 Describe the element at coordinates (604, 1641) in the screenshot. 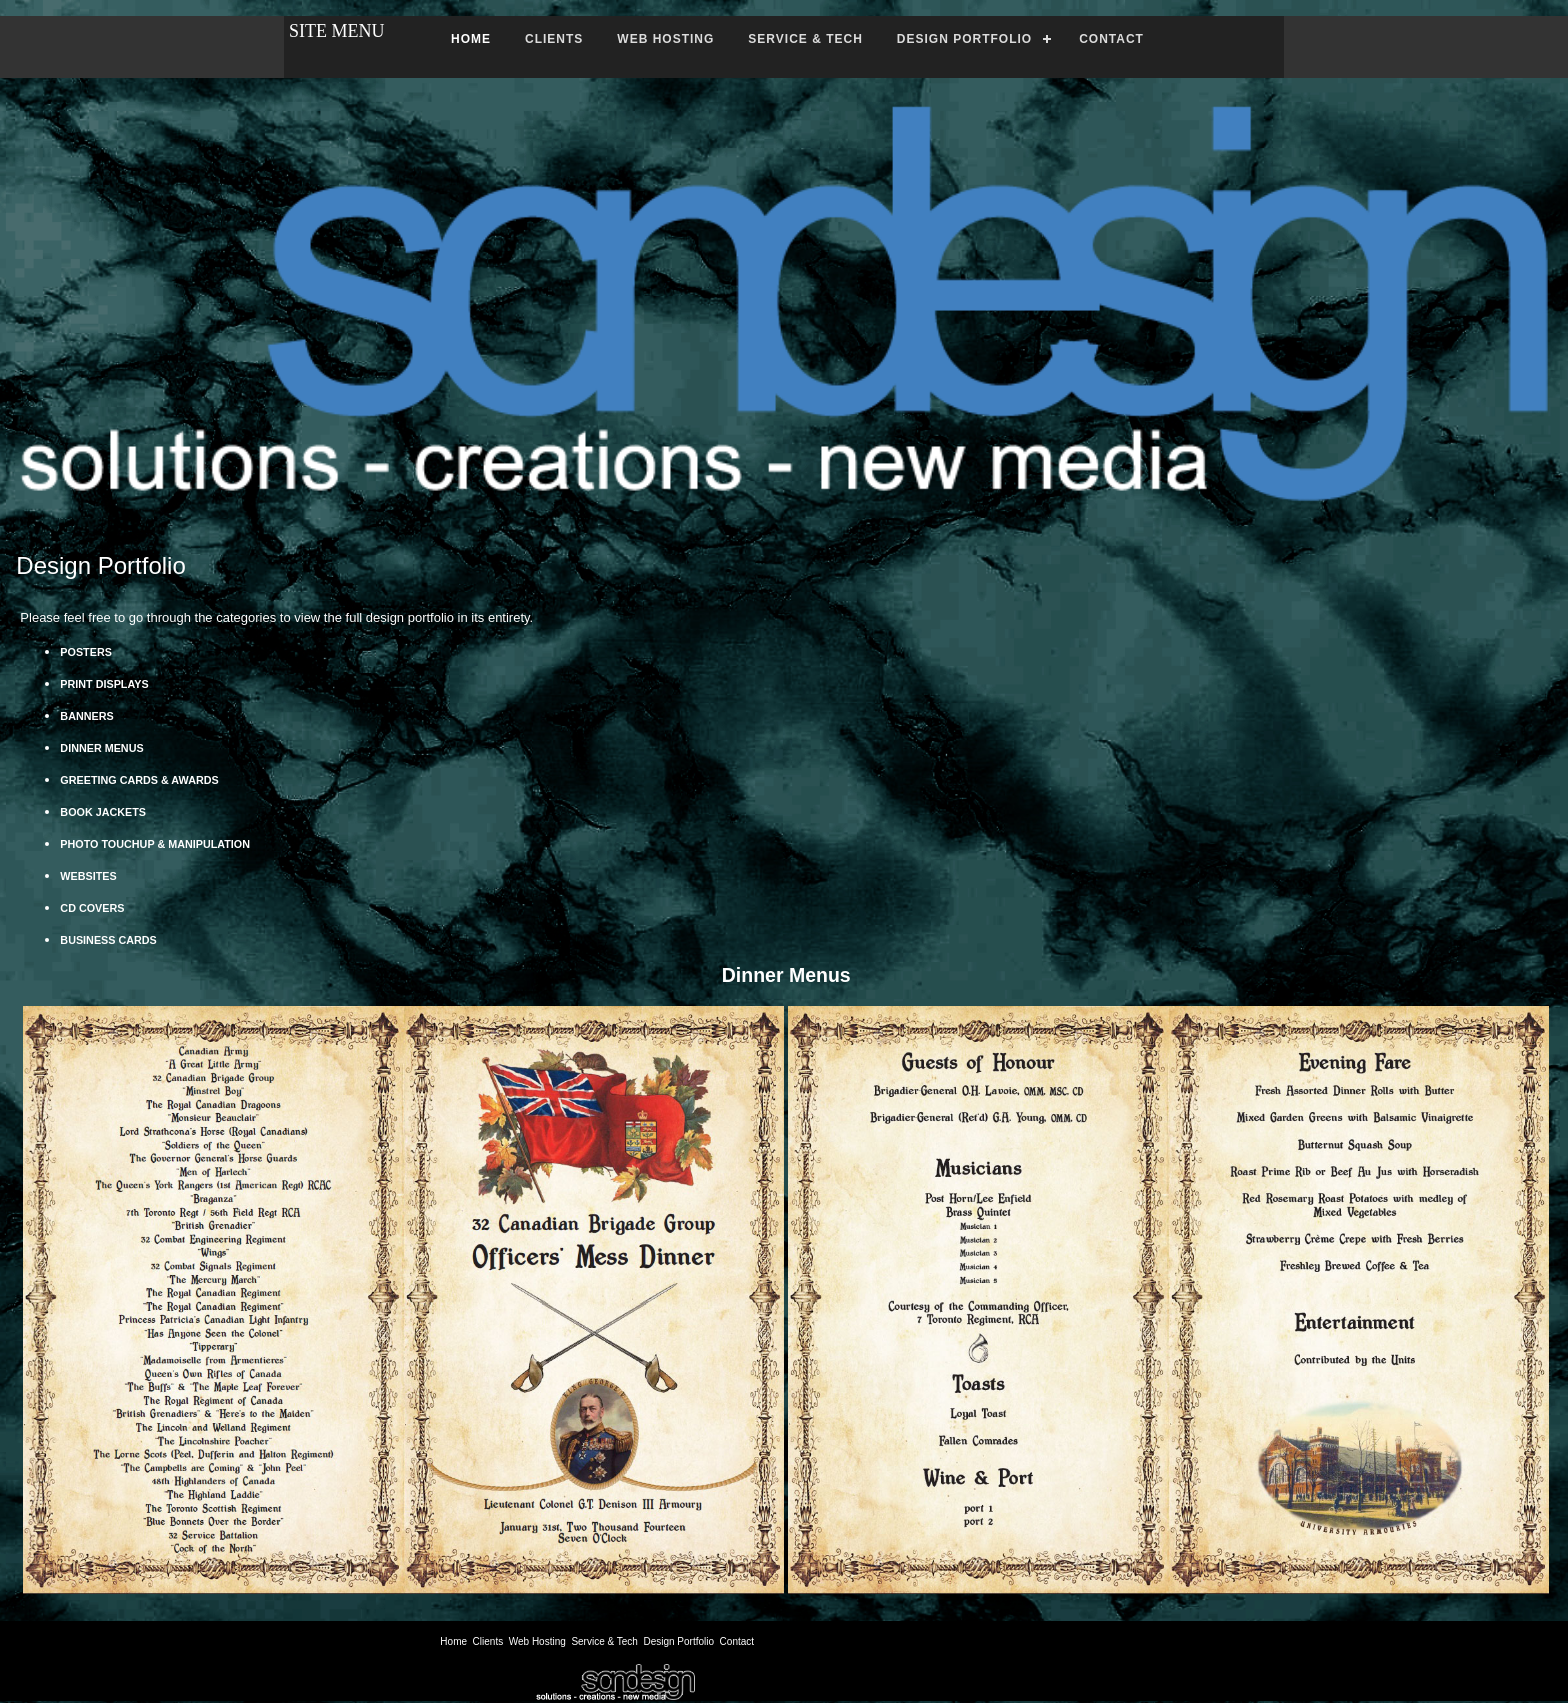

I see `Service & Tech` at that location.